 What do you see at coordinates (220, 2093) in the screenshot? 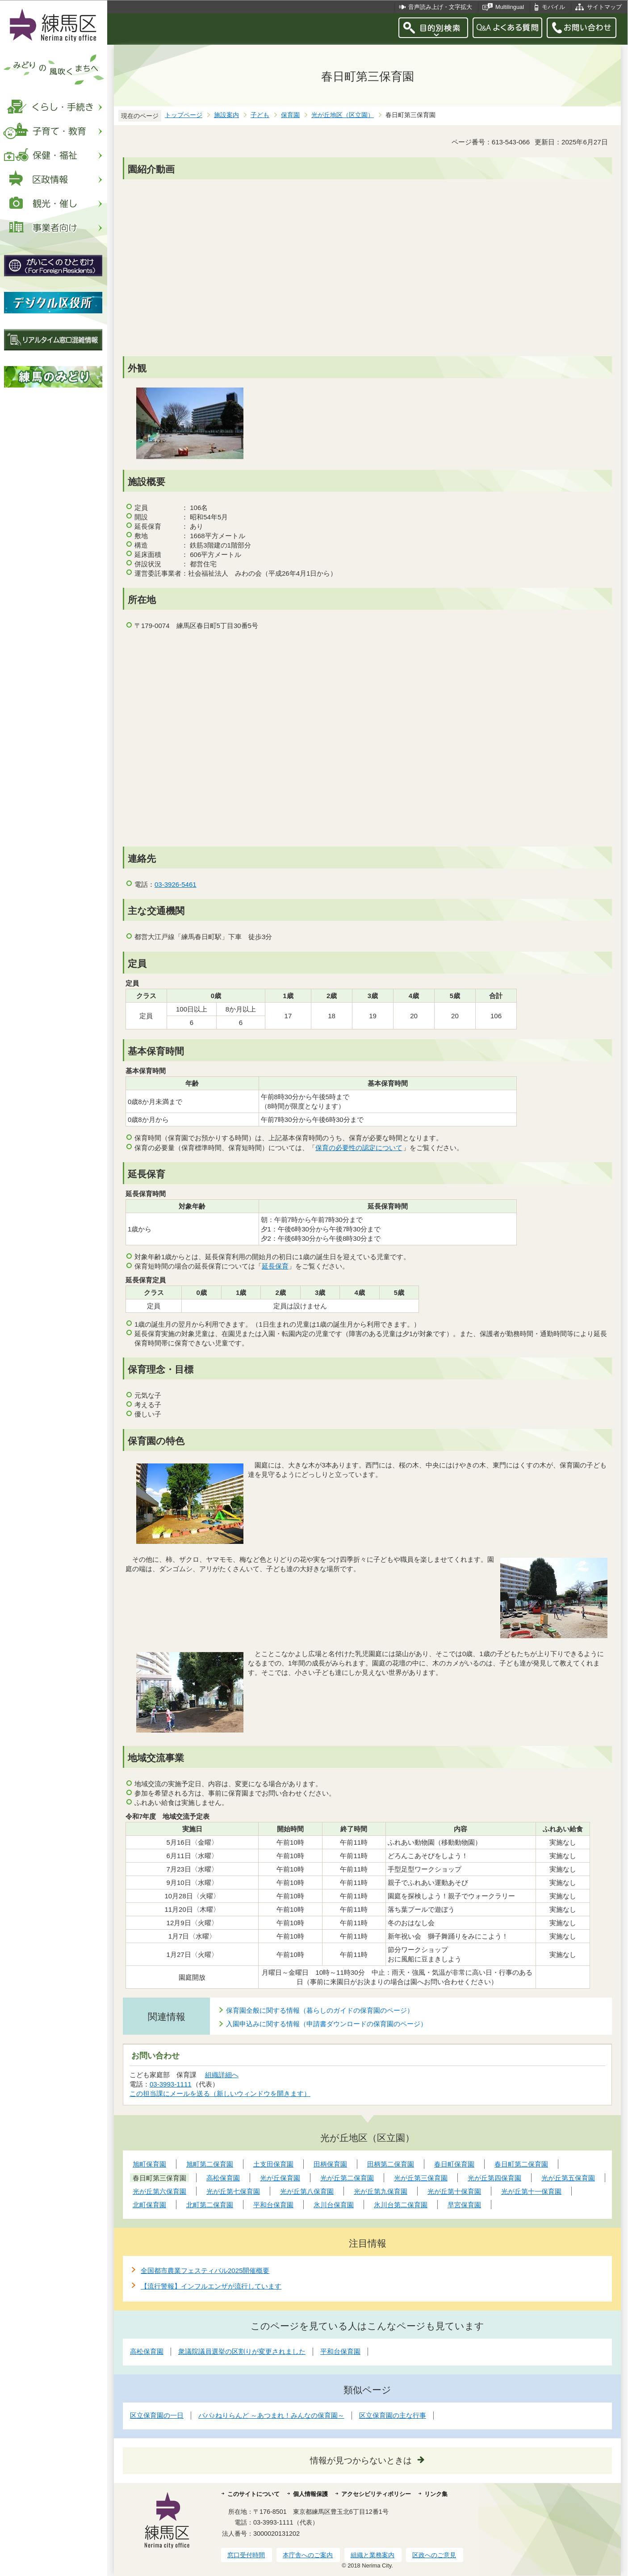
I see `この担当課にメールを送る（新しいウィンドウを開きます）` at bounding box center [220, 2093].